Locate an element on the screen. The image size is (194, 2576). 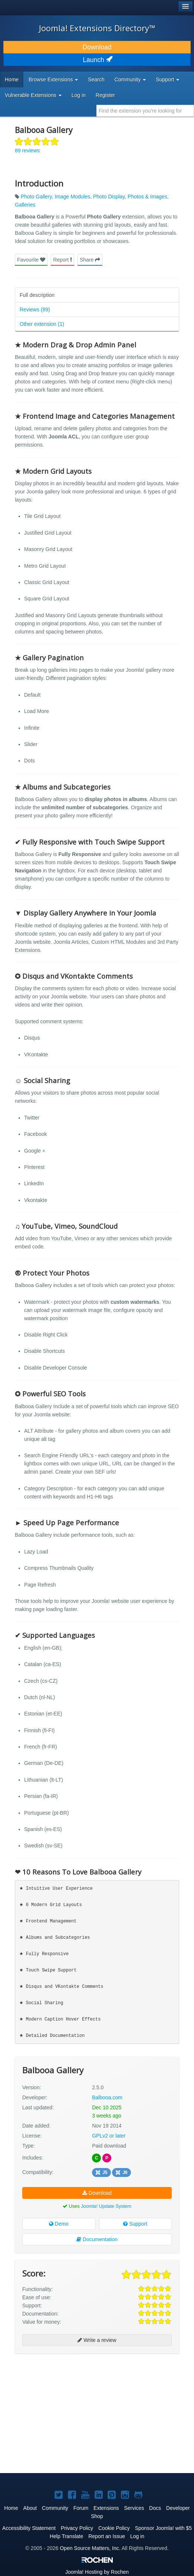
Cookie Policy is located at coordinates (114, 2528).